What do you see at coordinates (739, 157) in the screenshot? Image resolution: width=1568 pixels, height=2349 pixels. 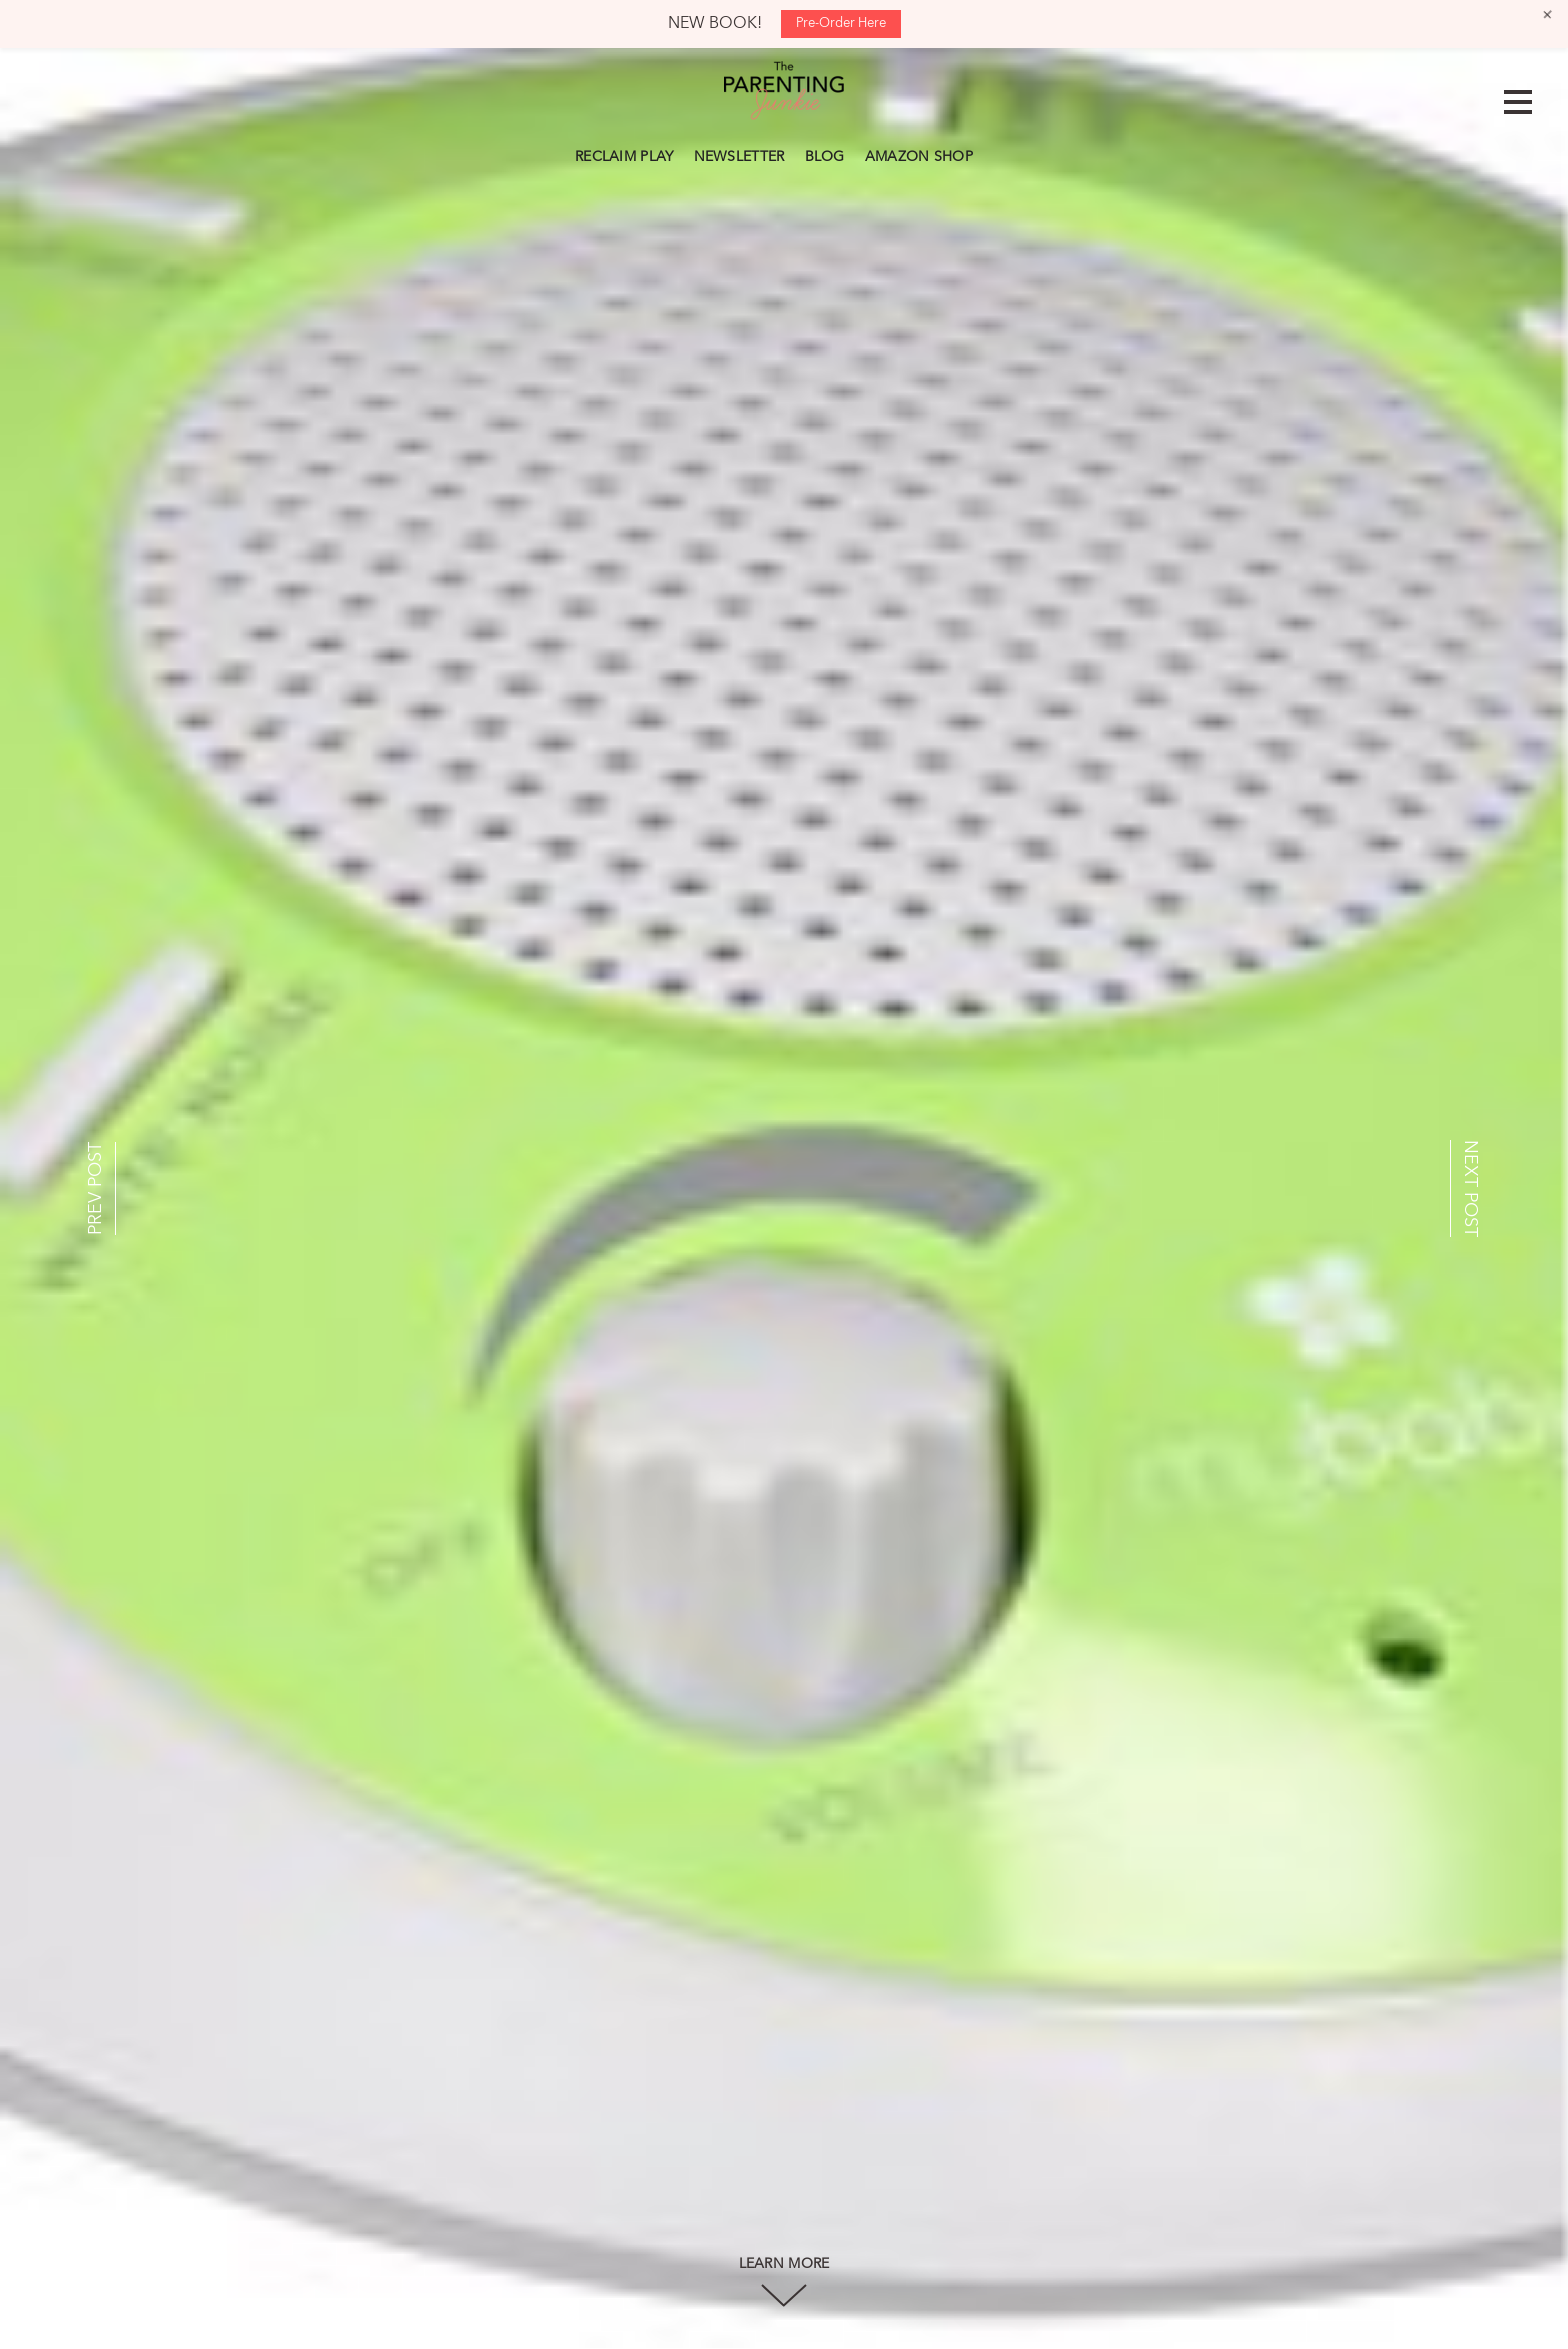 I see `NEWSLETTER` at bounding box center [739, 157].